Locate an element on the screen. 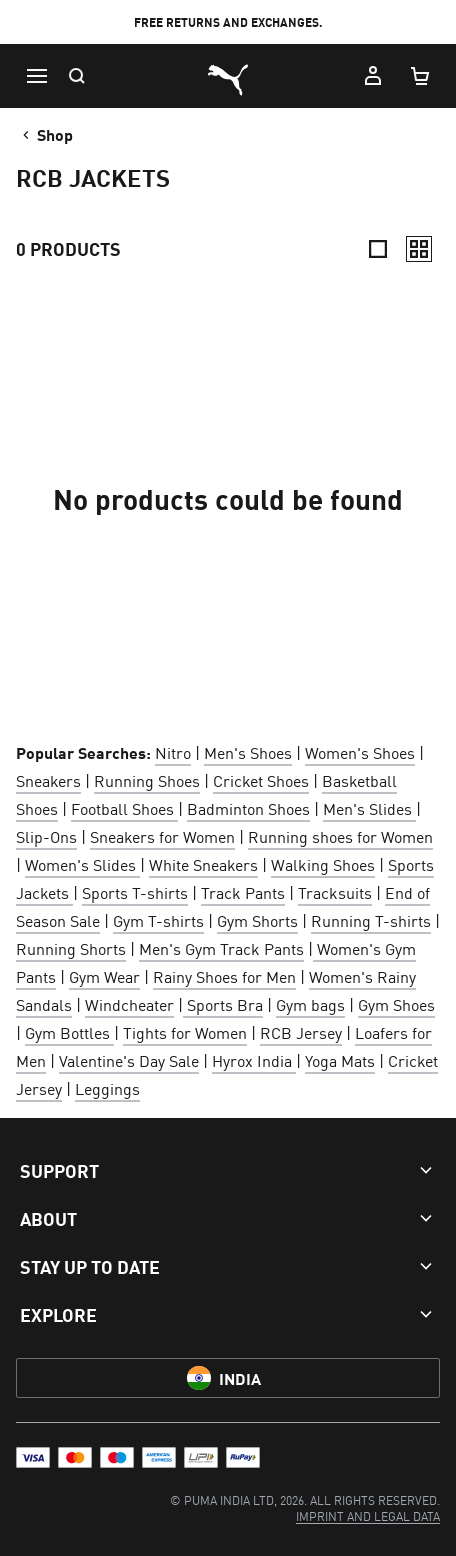  Running Shoes is located at coordinates (147, 780).